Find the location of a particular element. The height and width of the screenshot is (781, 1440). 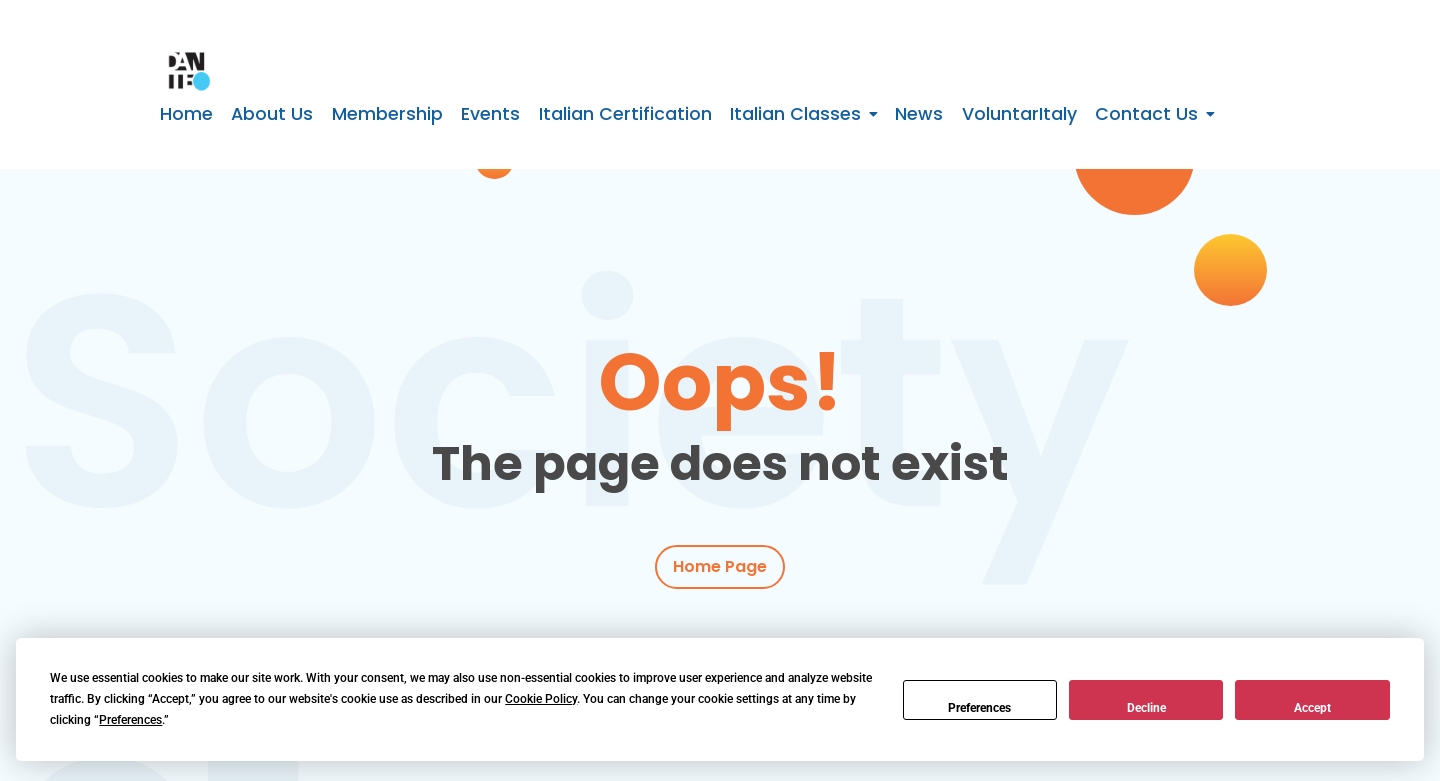

Home is located at coordinates (186, 114).